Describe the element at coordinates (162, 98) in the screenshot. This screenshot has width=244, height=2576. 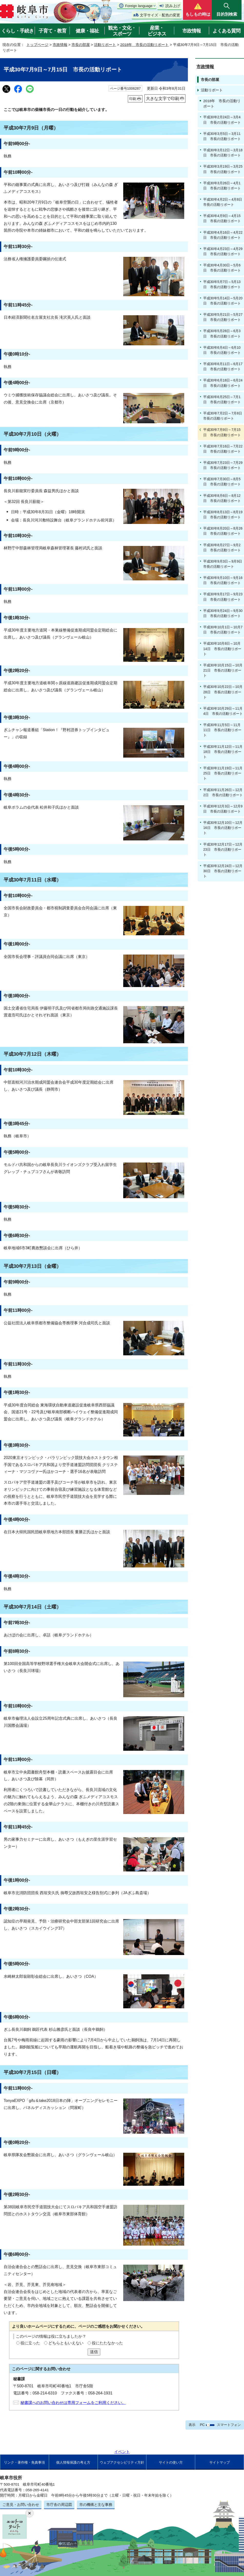
I see `大きな文字で印刷` at that location.